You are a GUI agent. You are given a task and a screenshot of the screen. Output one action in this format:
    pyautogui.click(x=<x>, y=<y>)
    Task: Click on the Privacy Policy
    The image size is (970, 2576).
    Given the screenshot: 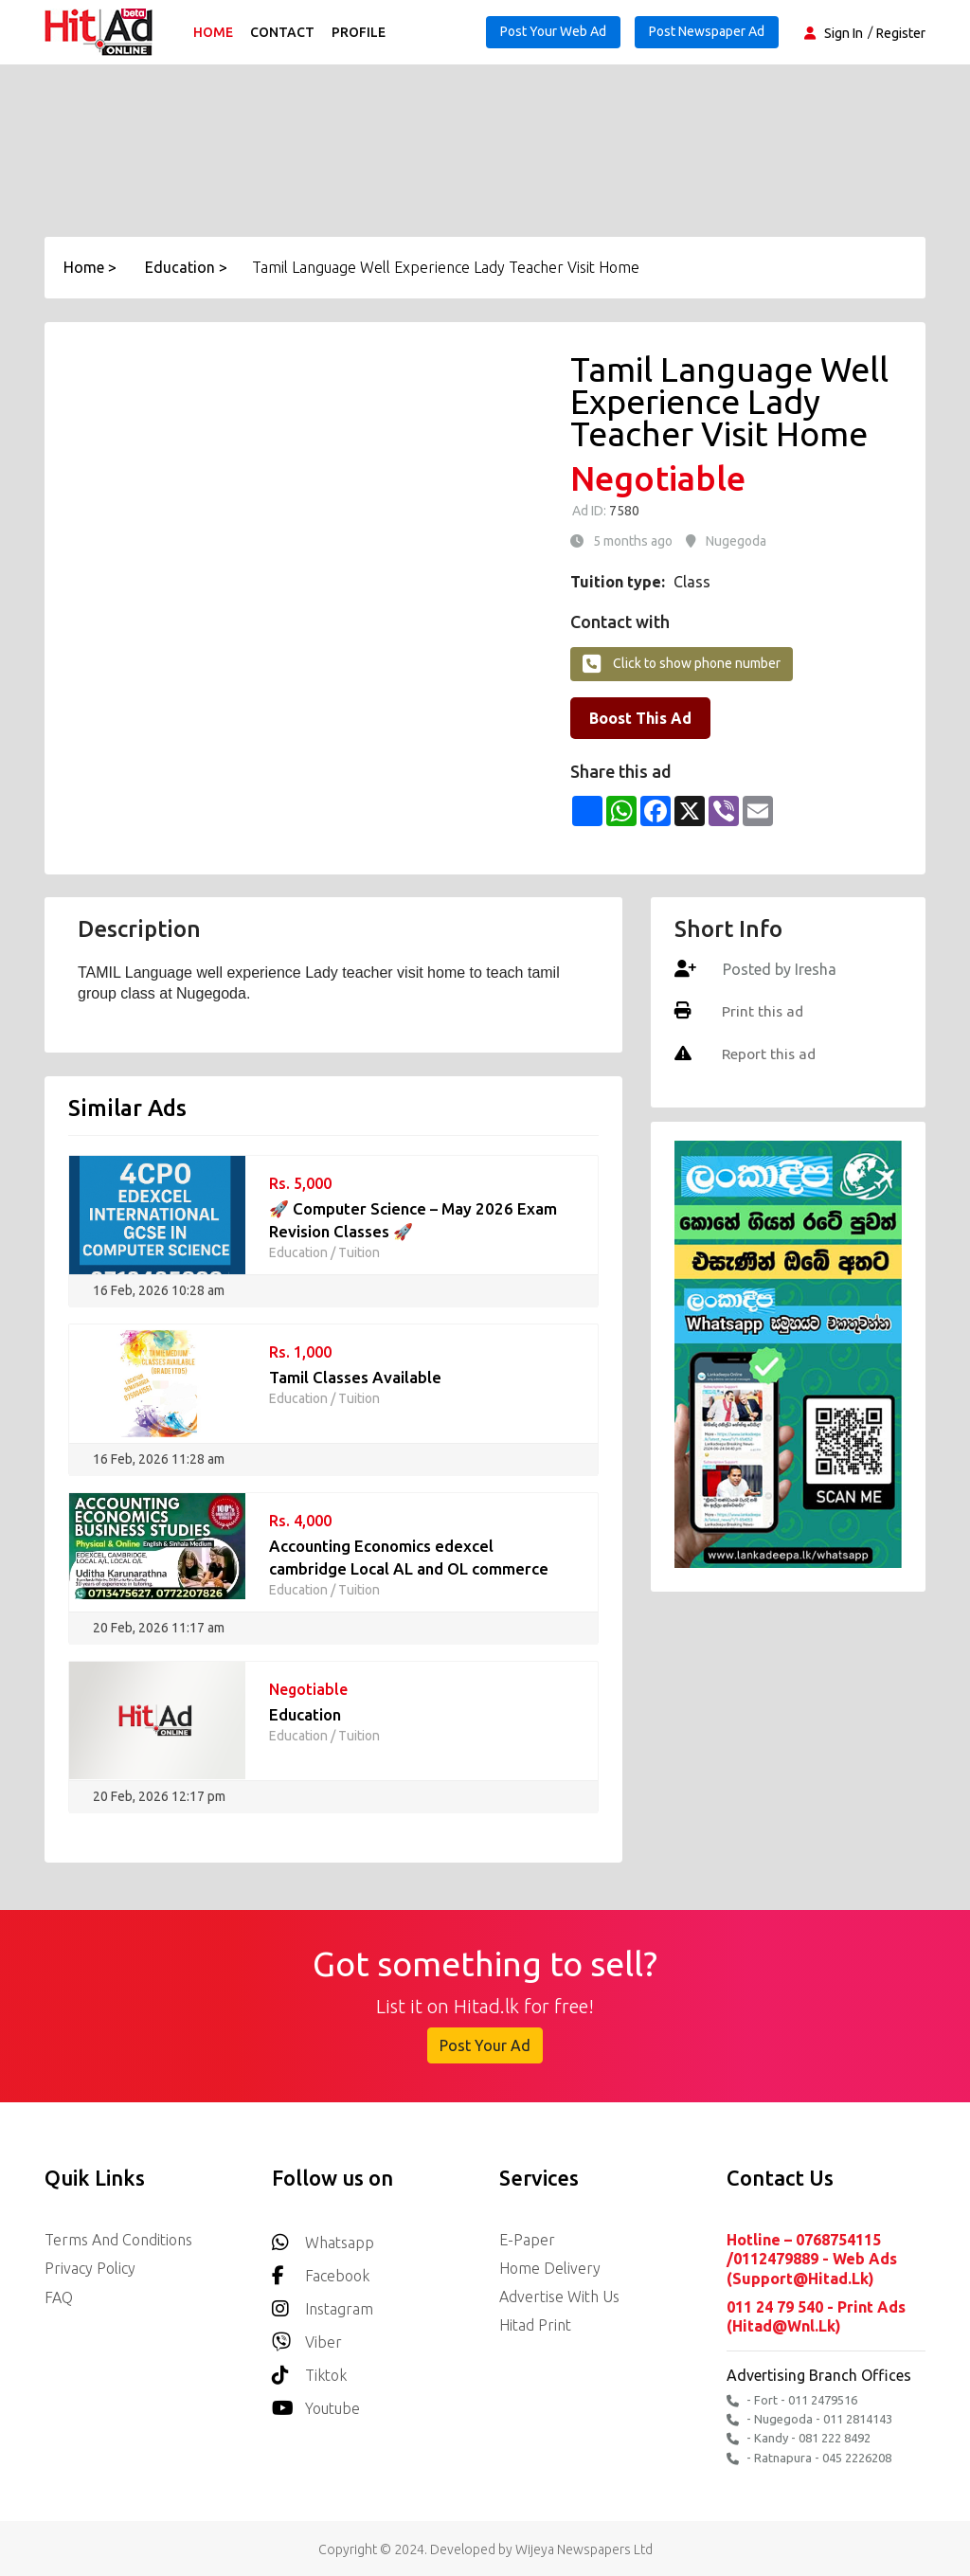 What is the action you would take?
    pyautogui.click(x=90, y=2268)
    